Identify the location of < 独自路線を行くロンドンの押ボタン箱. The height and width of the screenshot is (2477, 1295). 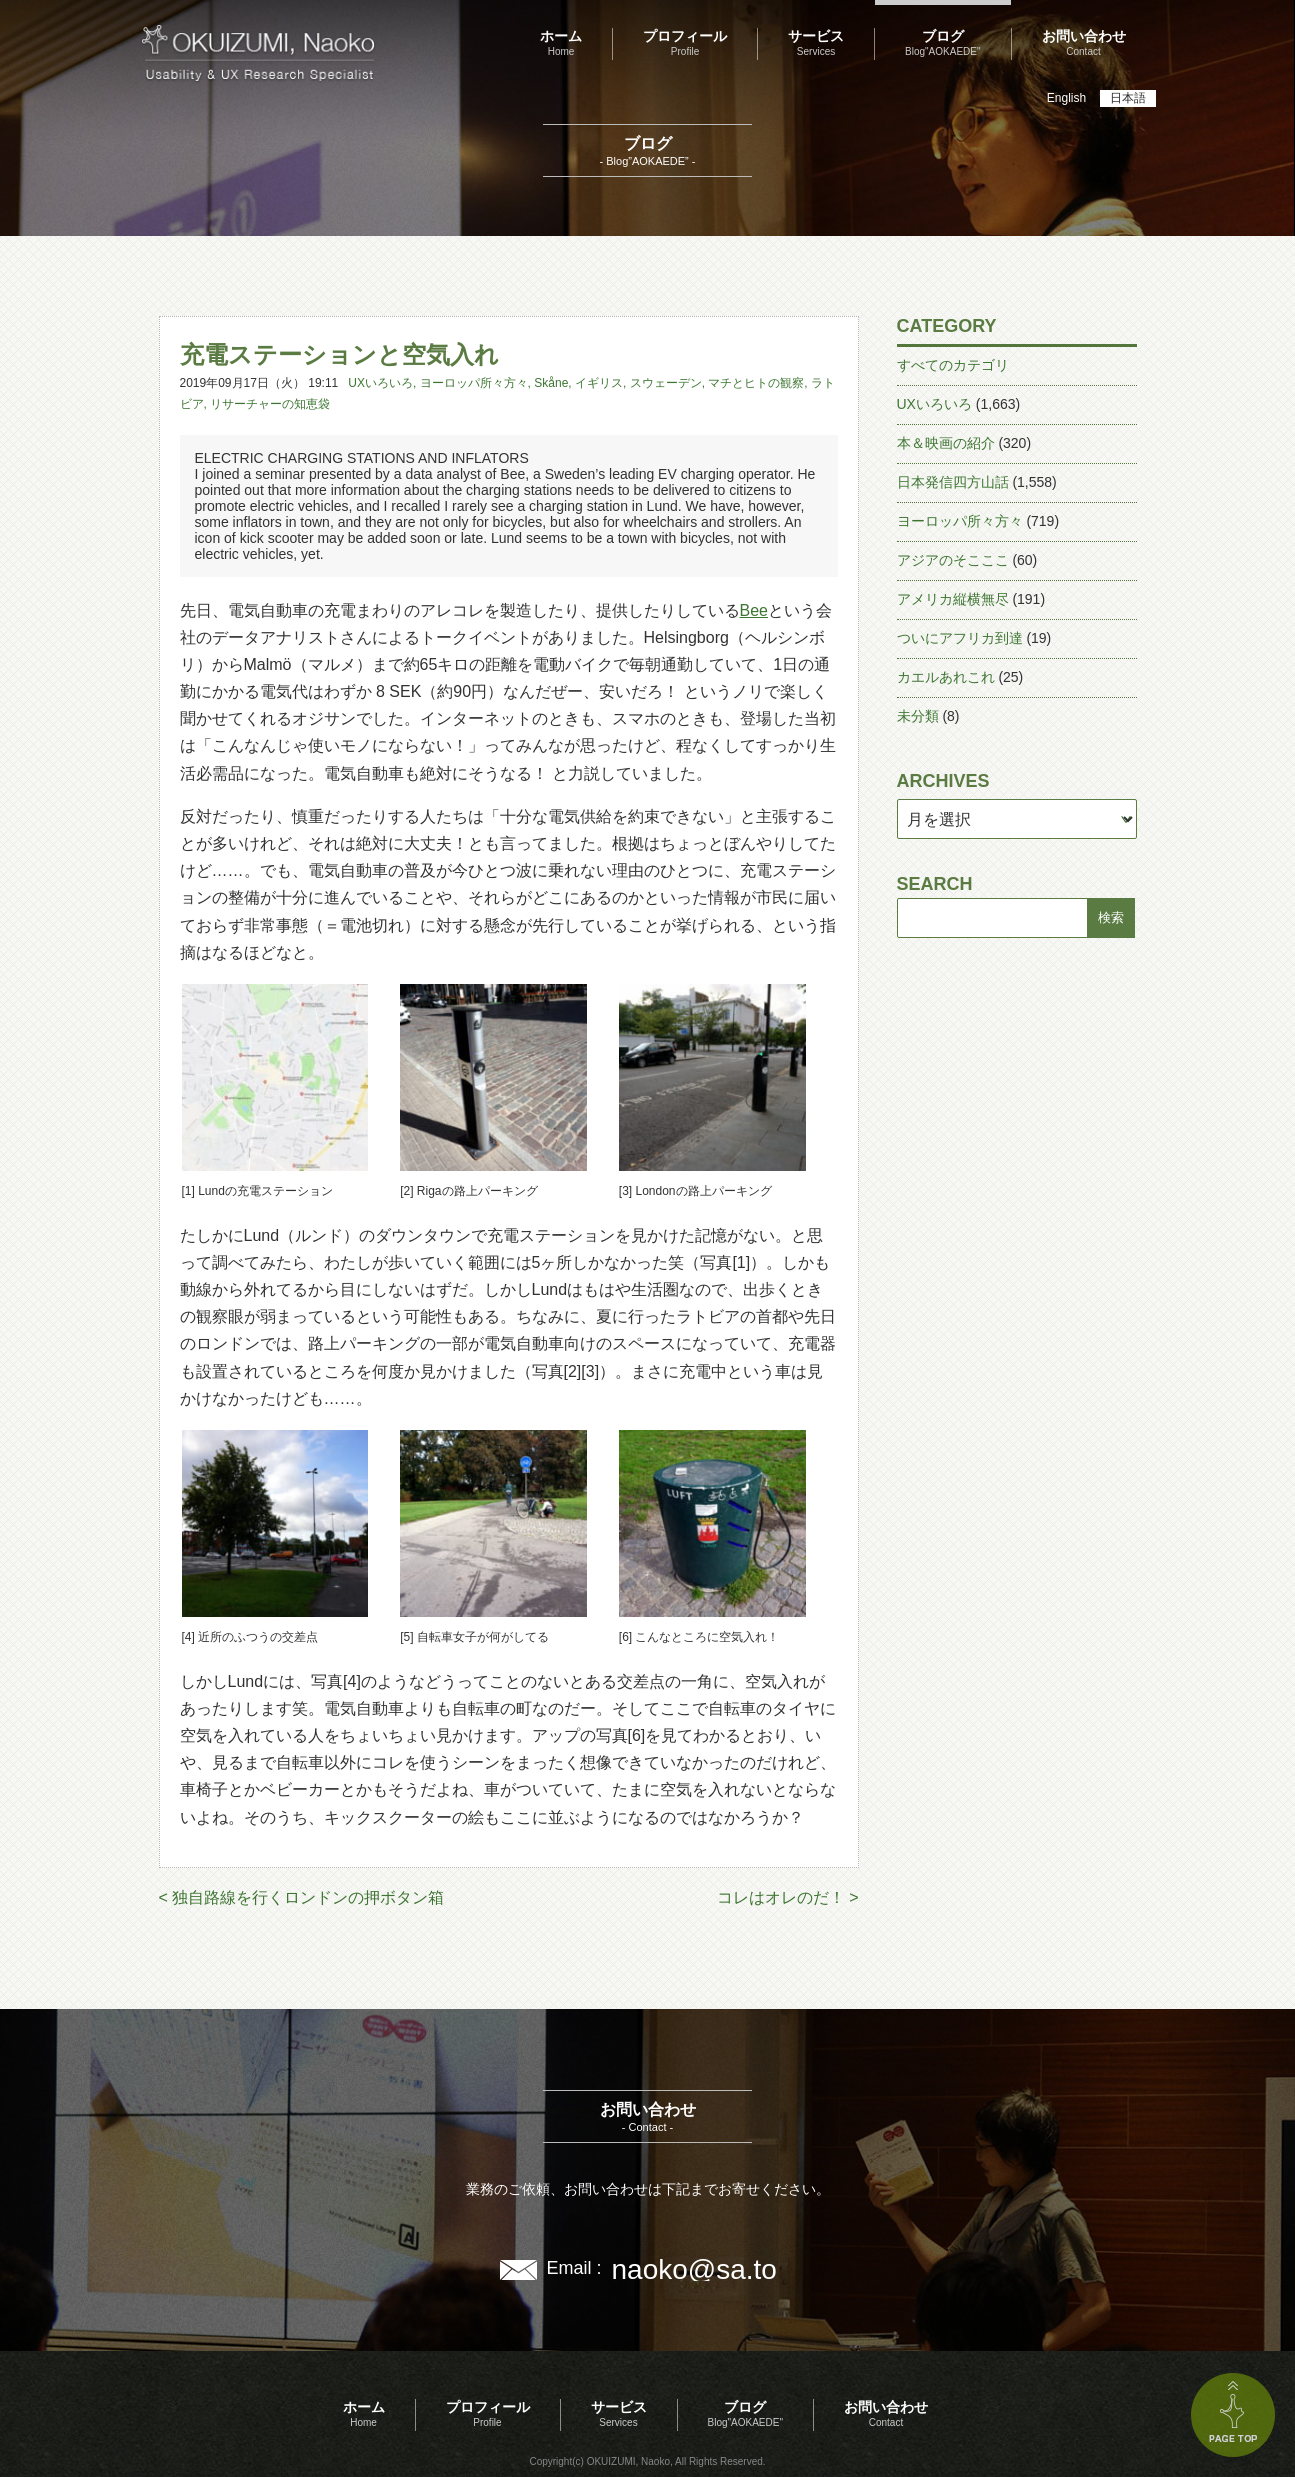
(302, 1897).